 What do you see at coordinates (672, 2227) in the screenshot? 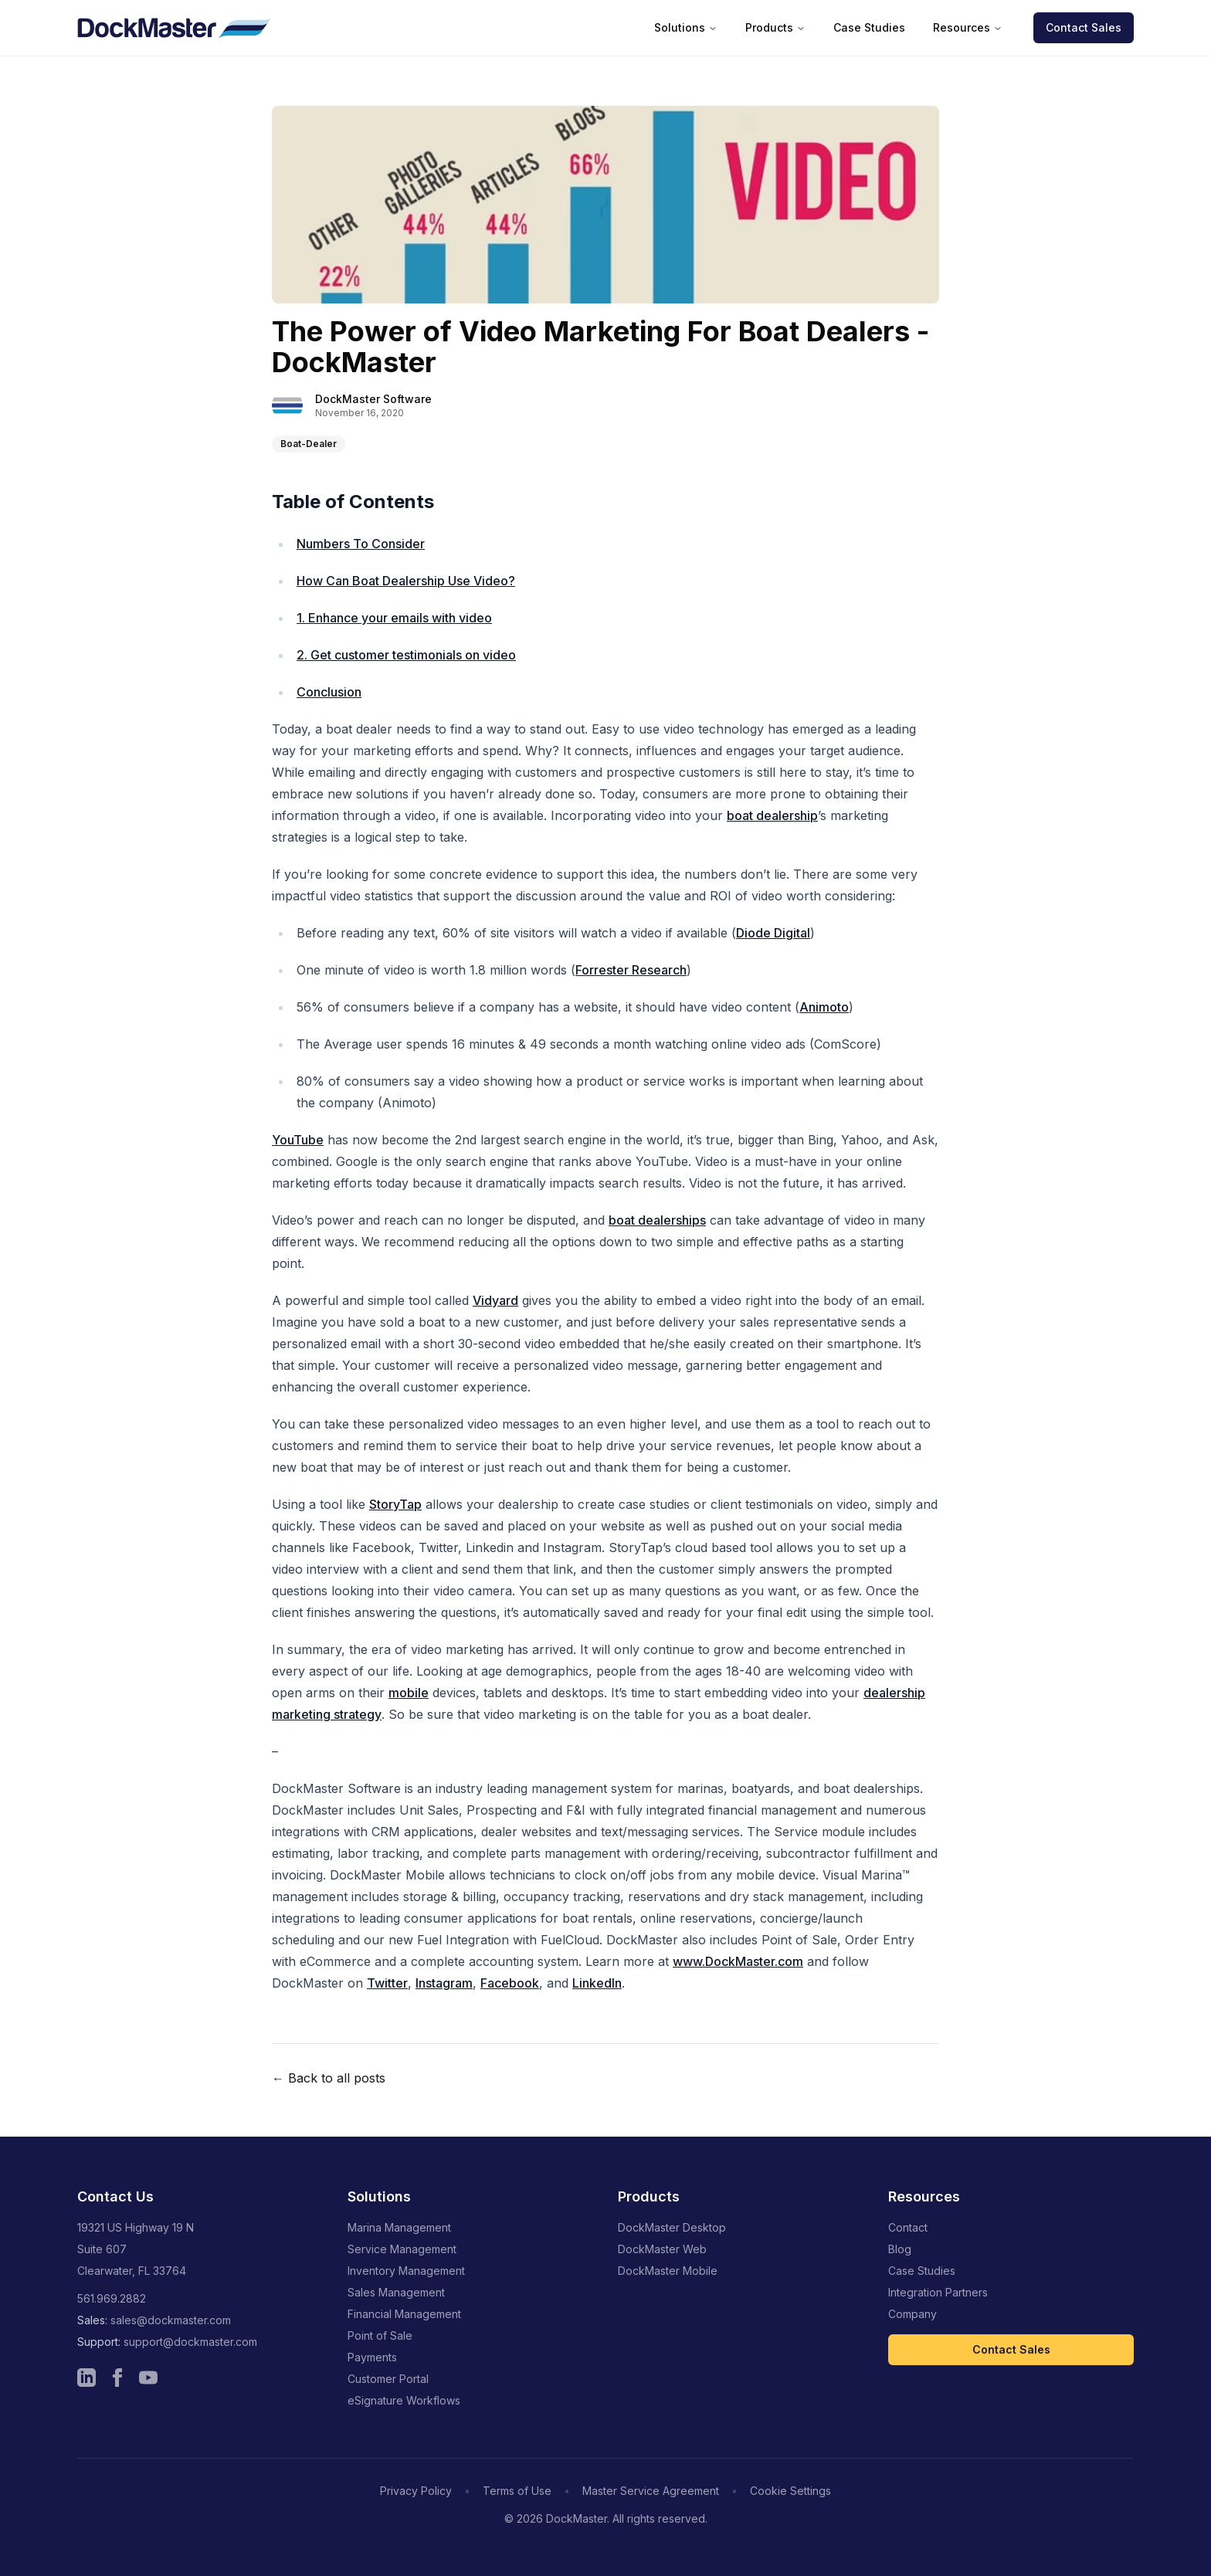
I see `DockMaster Desktop` at bounding box center [672, 2227].